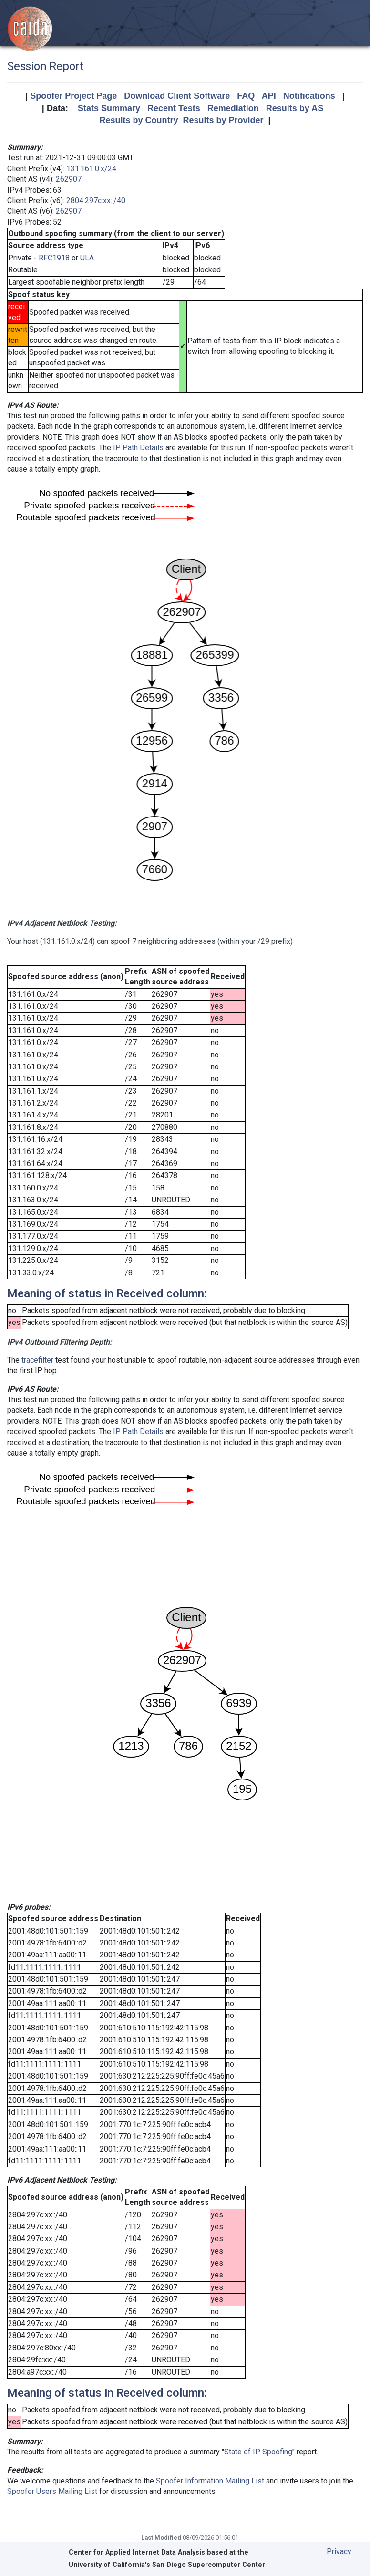  What do you see at coordinates (173, 108) in the screenshot?
I see `Recent Tests` at bounding box center [173, 108].